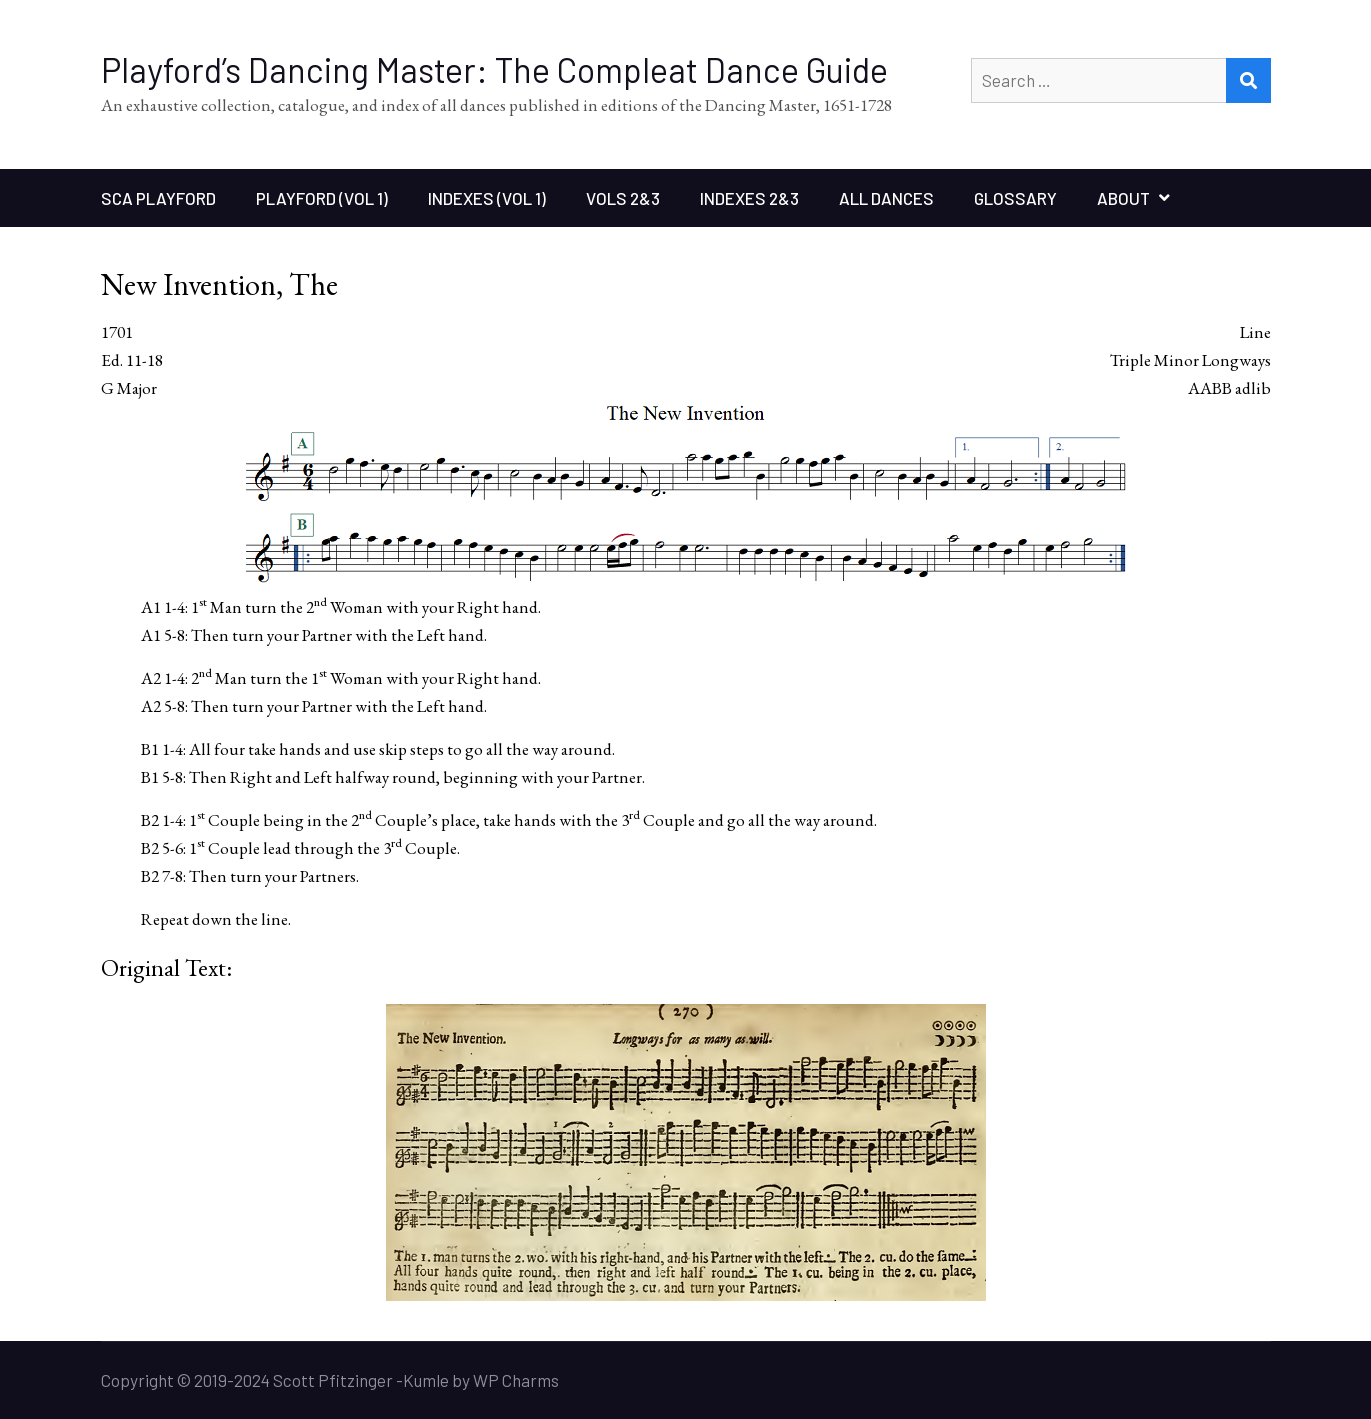  Describe the element at coordinates (886, 198) in the screenshot. I see `All Dances` at that location.